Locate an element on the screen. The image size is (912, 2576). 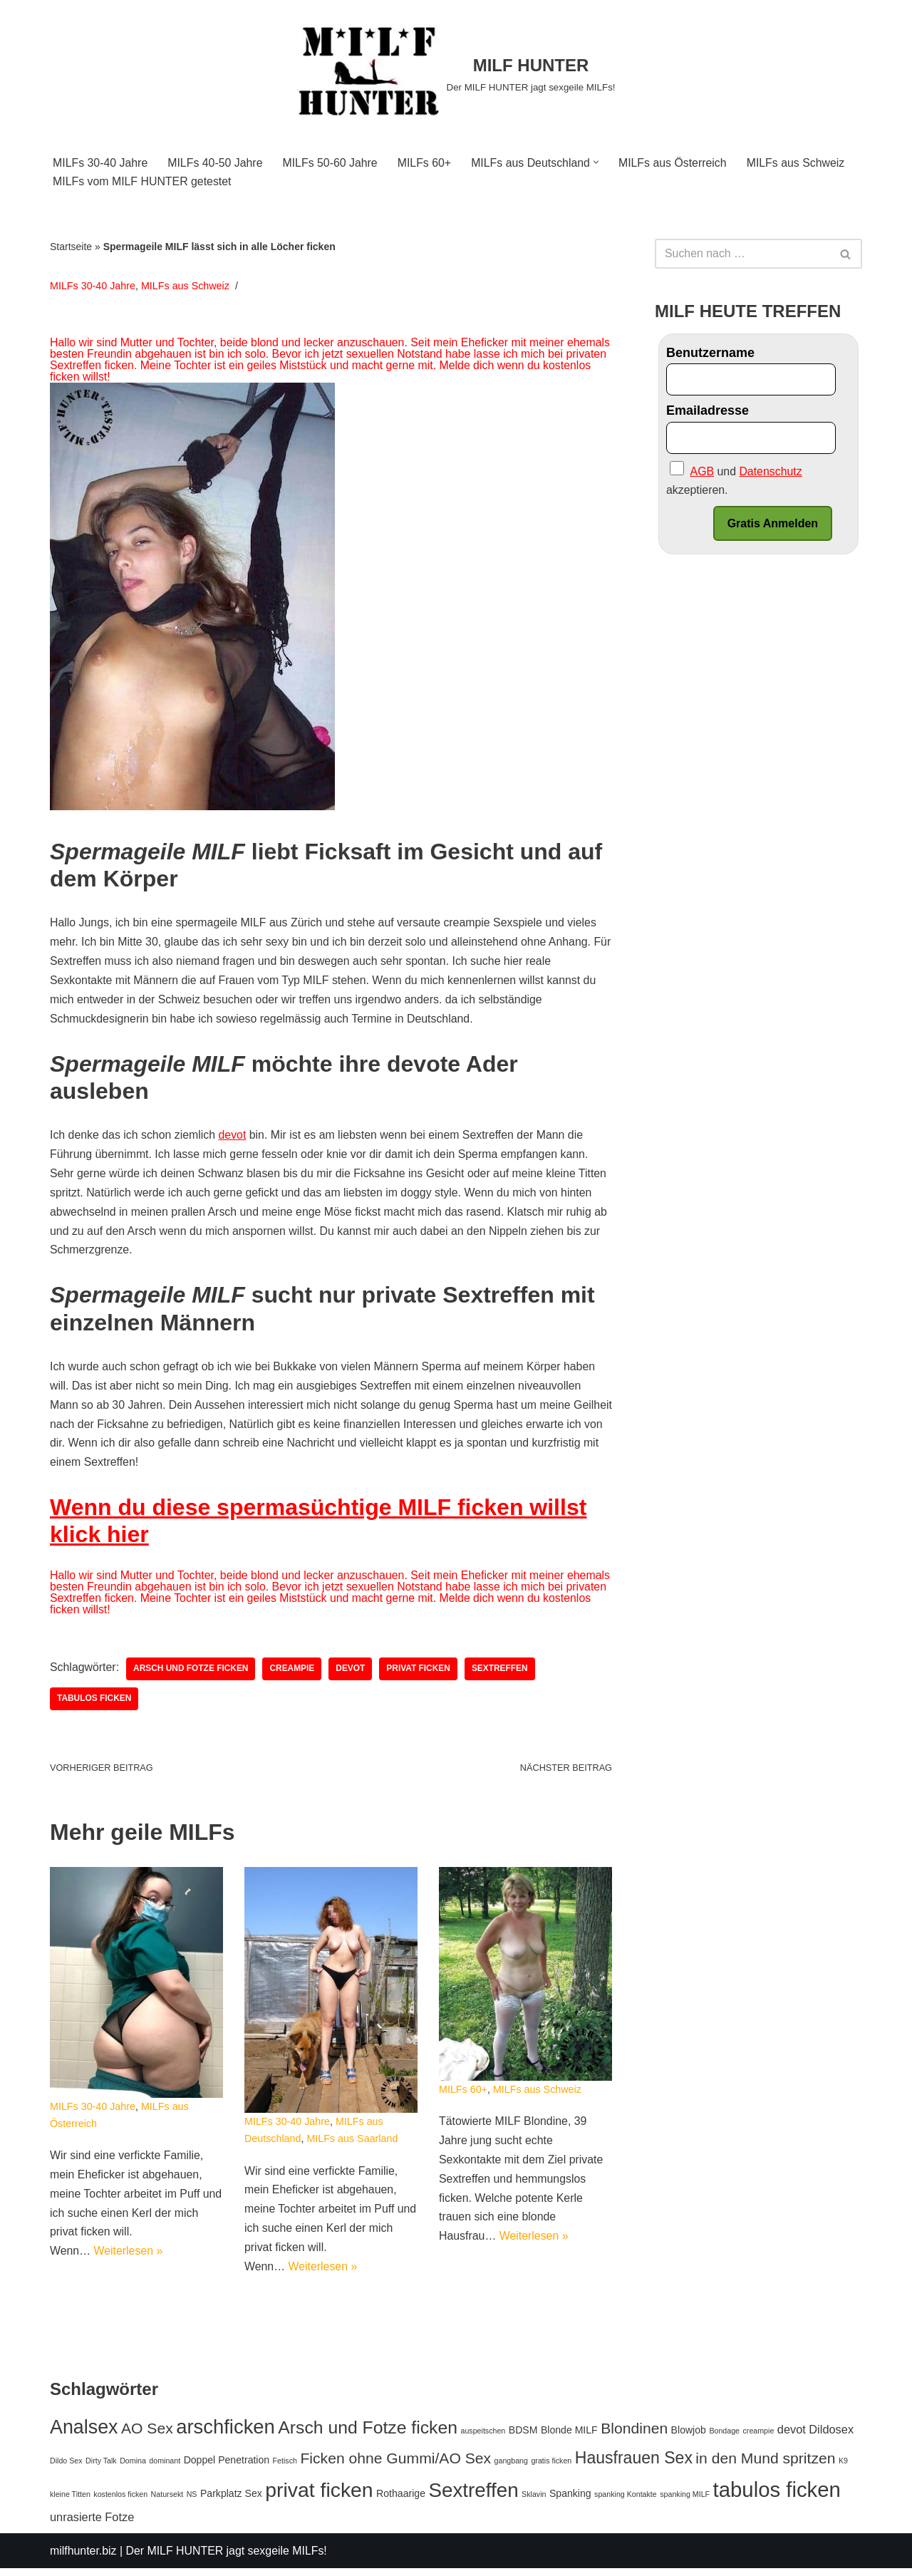
Natursekt [Natursekt (1 Eintrag)] is located at coordinates (167, 2502).